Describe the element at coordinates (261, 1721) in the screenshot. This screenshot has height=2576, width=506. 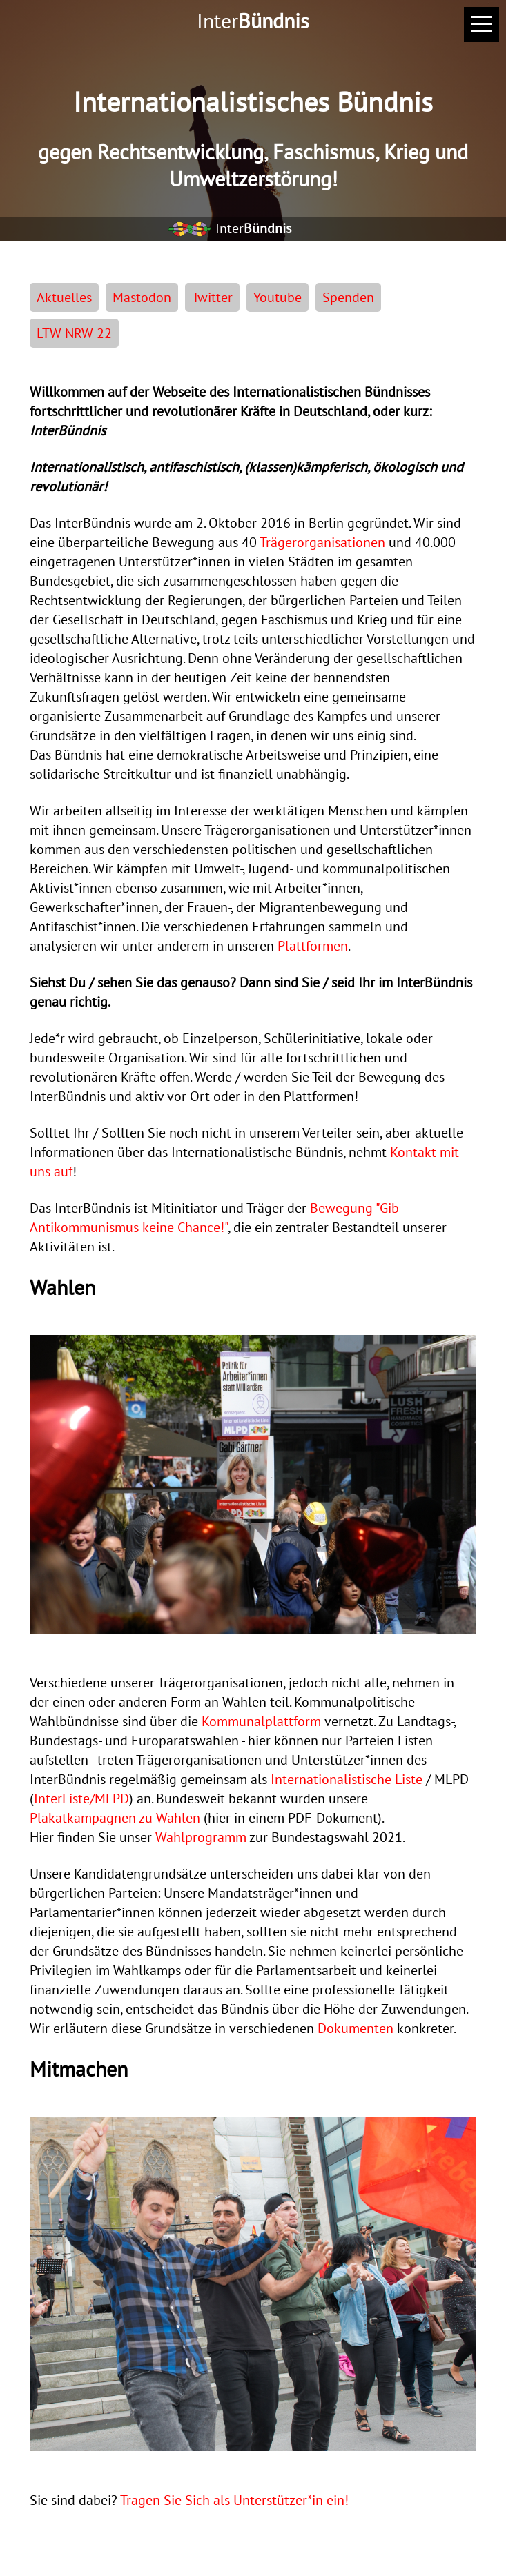
I see `Kommunalplattform` at that location.